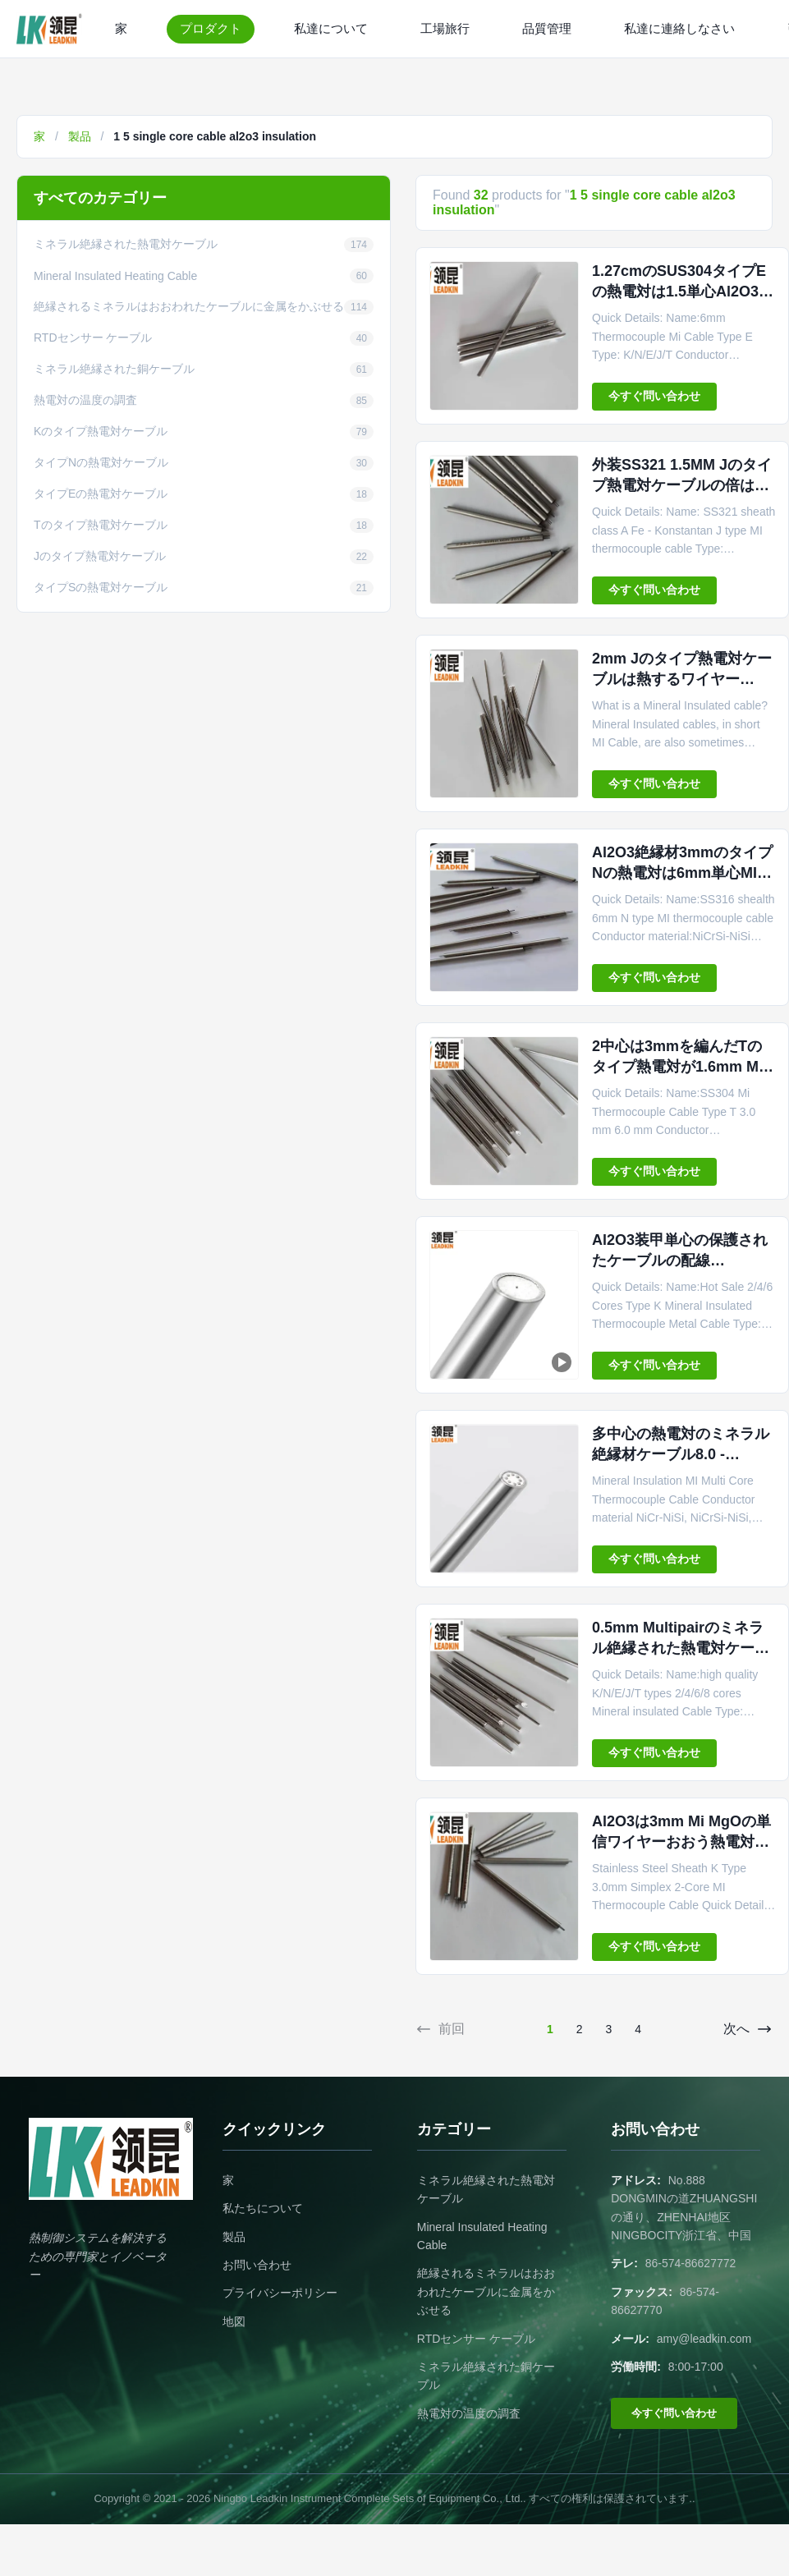  Describe the element at coordinates (79, 136) in the screenshot. I see `製品` at that location.